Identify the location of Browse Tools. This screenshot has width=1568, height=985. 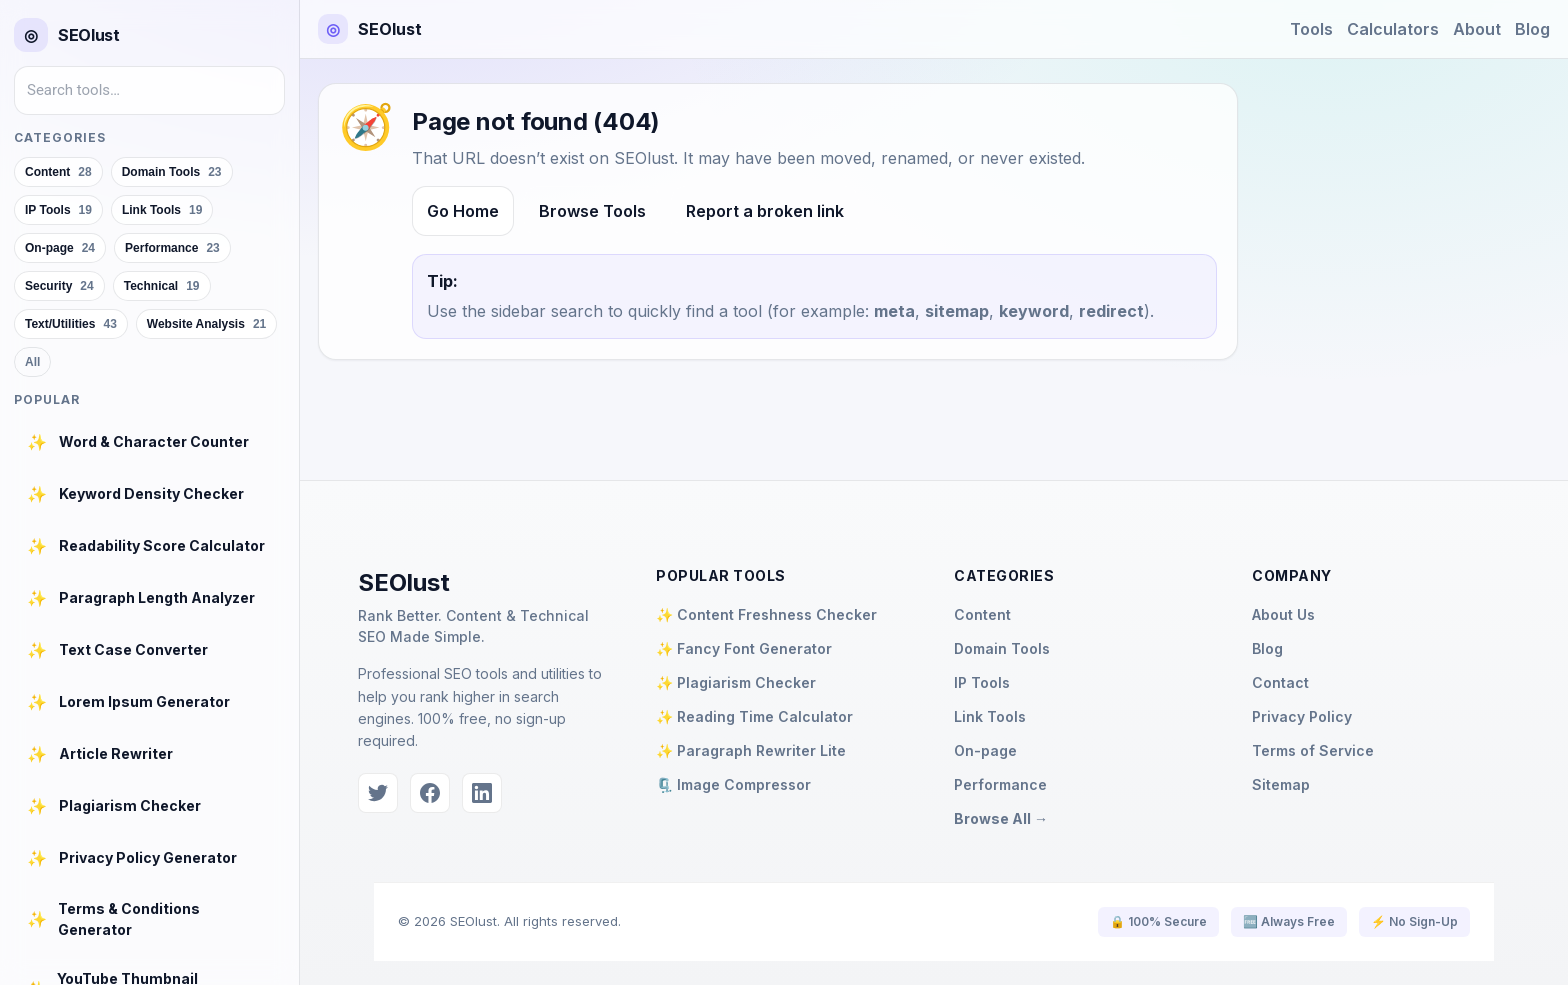
(592, 211).